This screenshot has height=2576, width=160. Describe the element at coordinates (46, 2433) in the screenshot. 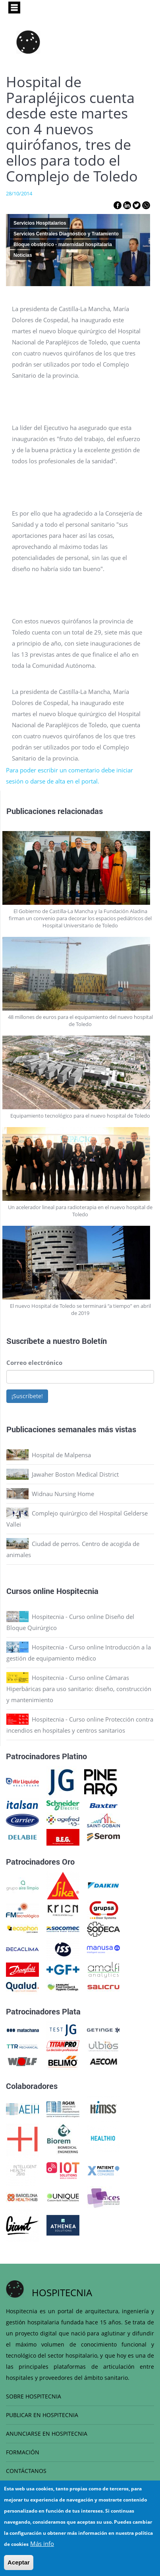

I see `ANUNCIARSE EN HOSPITECNIA` at that location.